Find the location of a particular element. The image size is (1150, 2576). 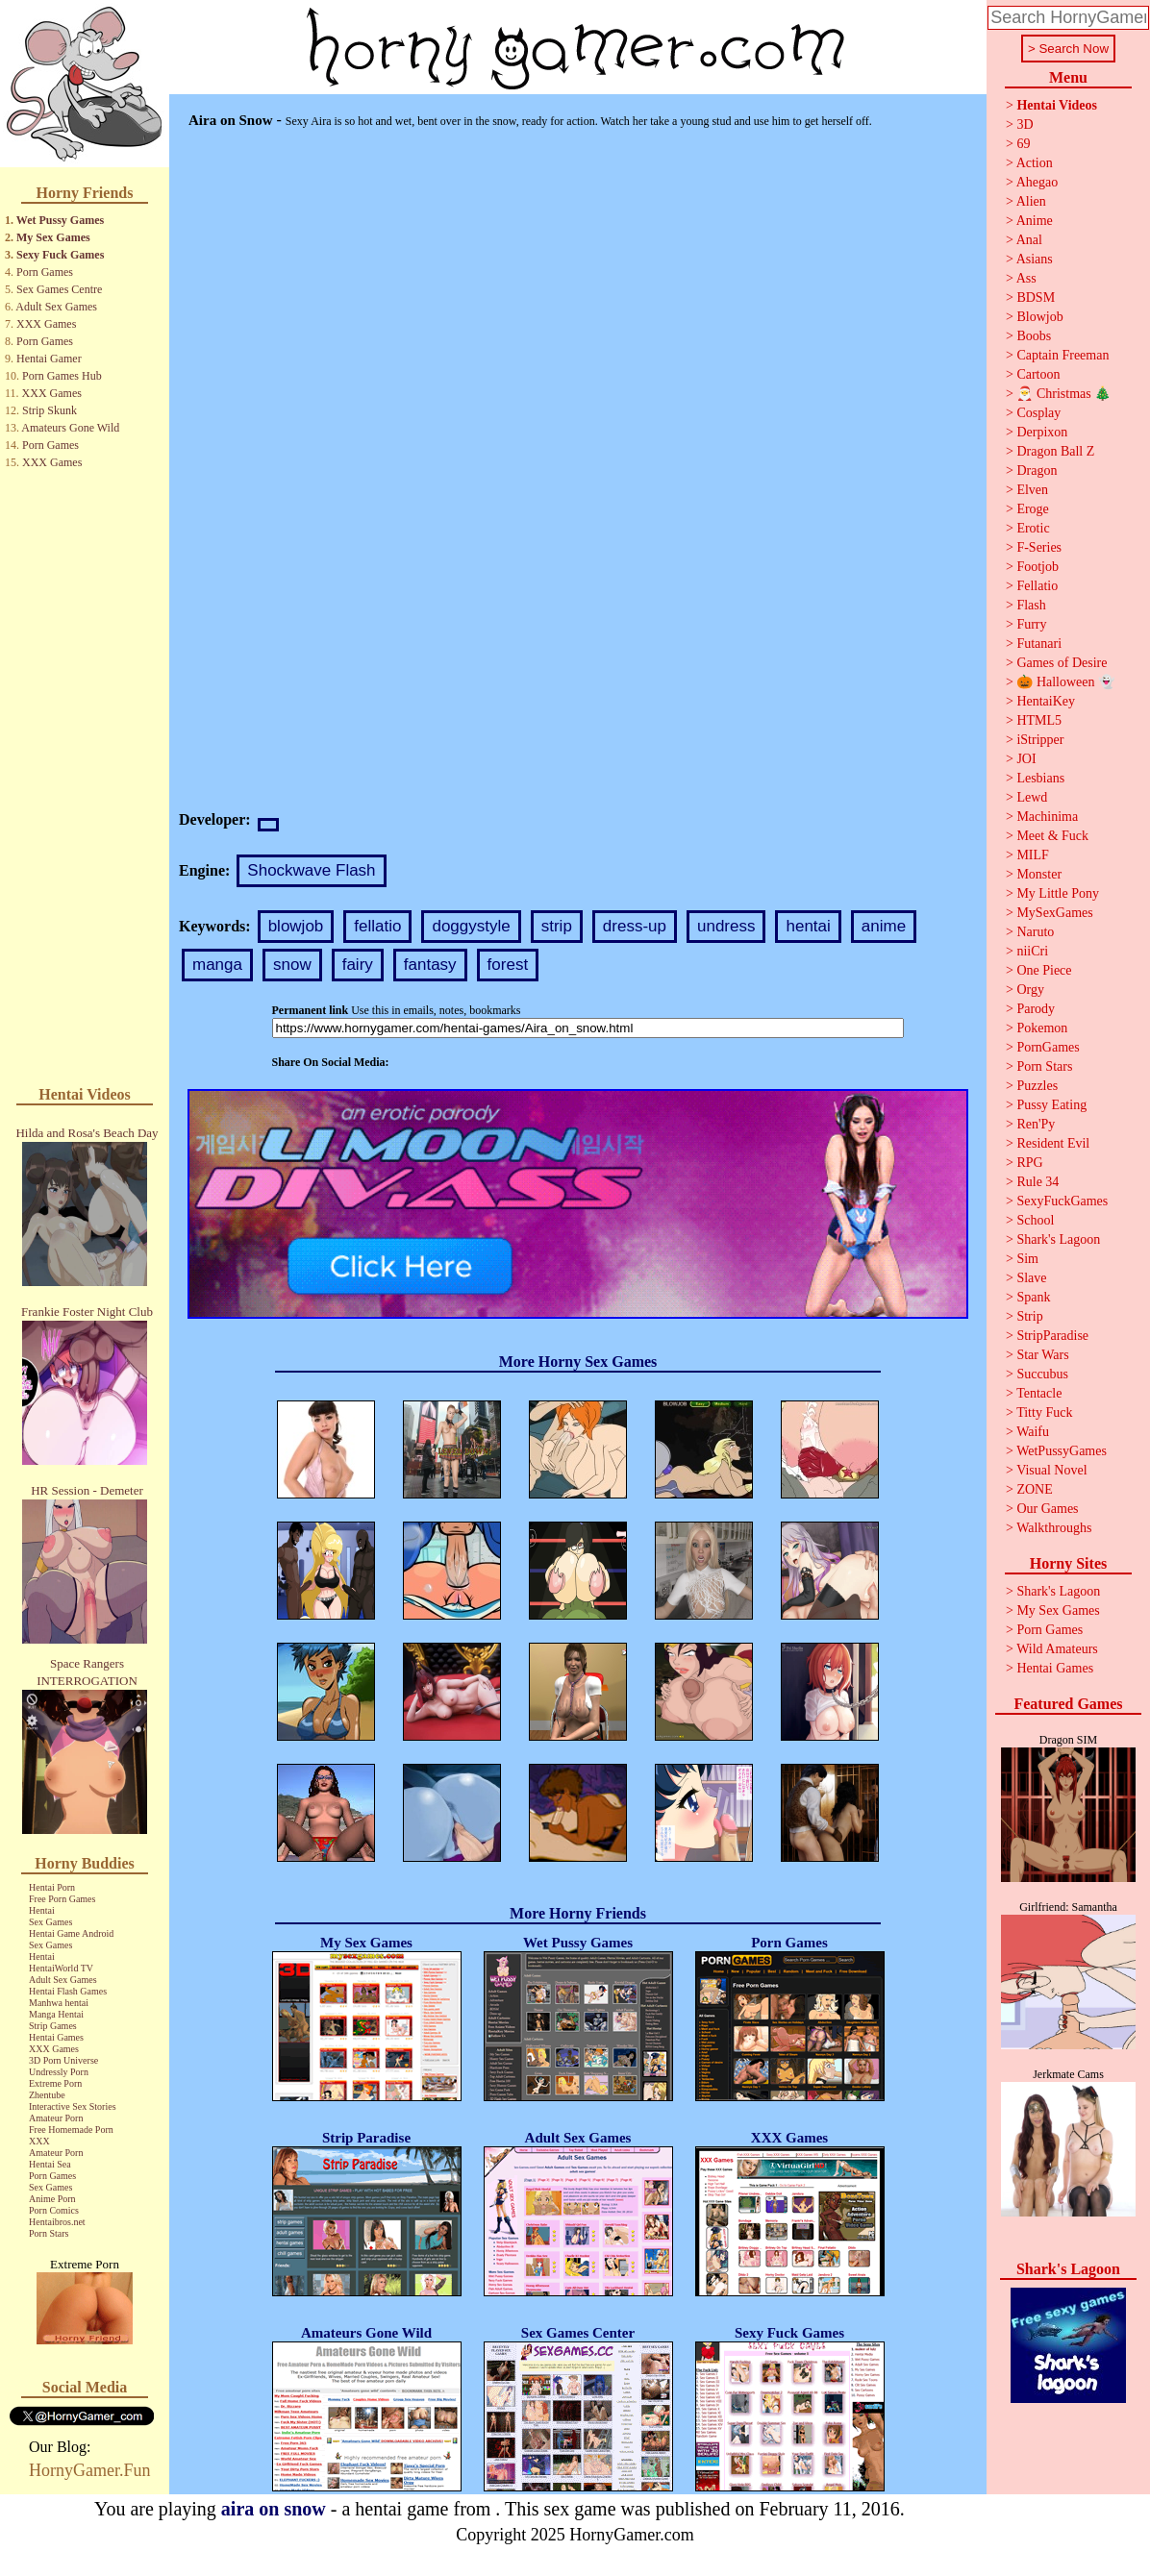

HTML5 is located at coordinates (1039, 720).